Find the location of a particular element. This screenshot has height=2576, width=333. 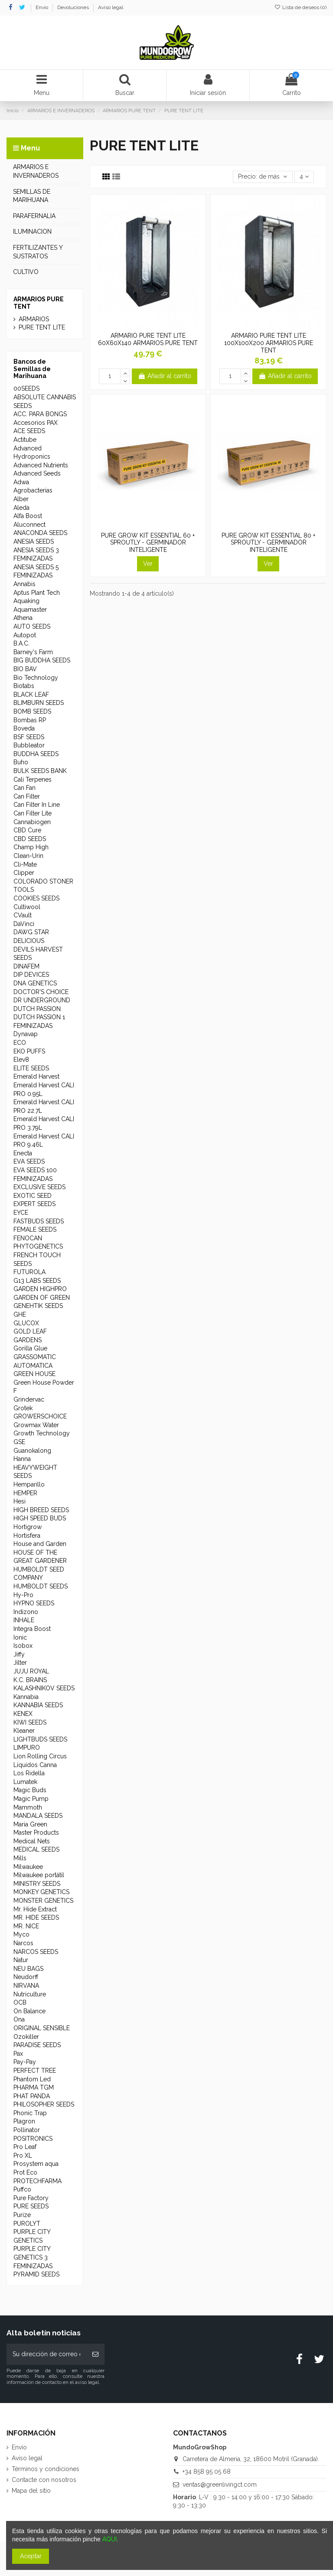

GLUCOX is located at coordinates (26, 1323).